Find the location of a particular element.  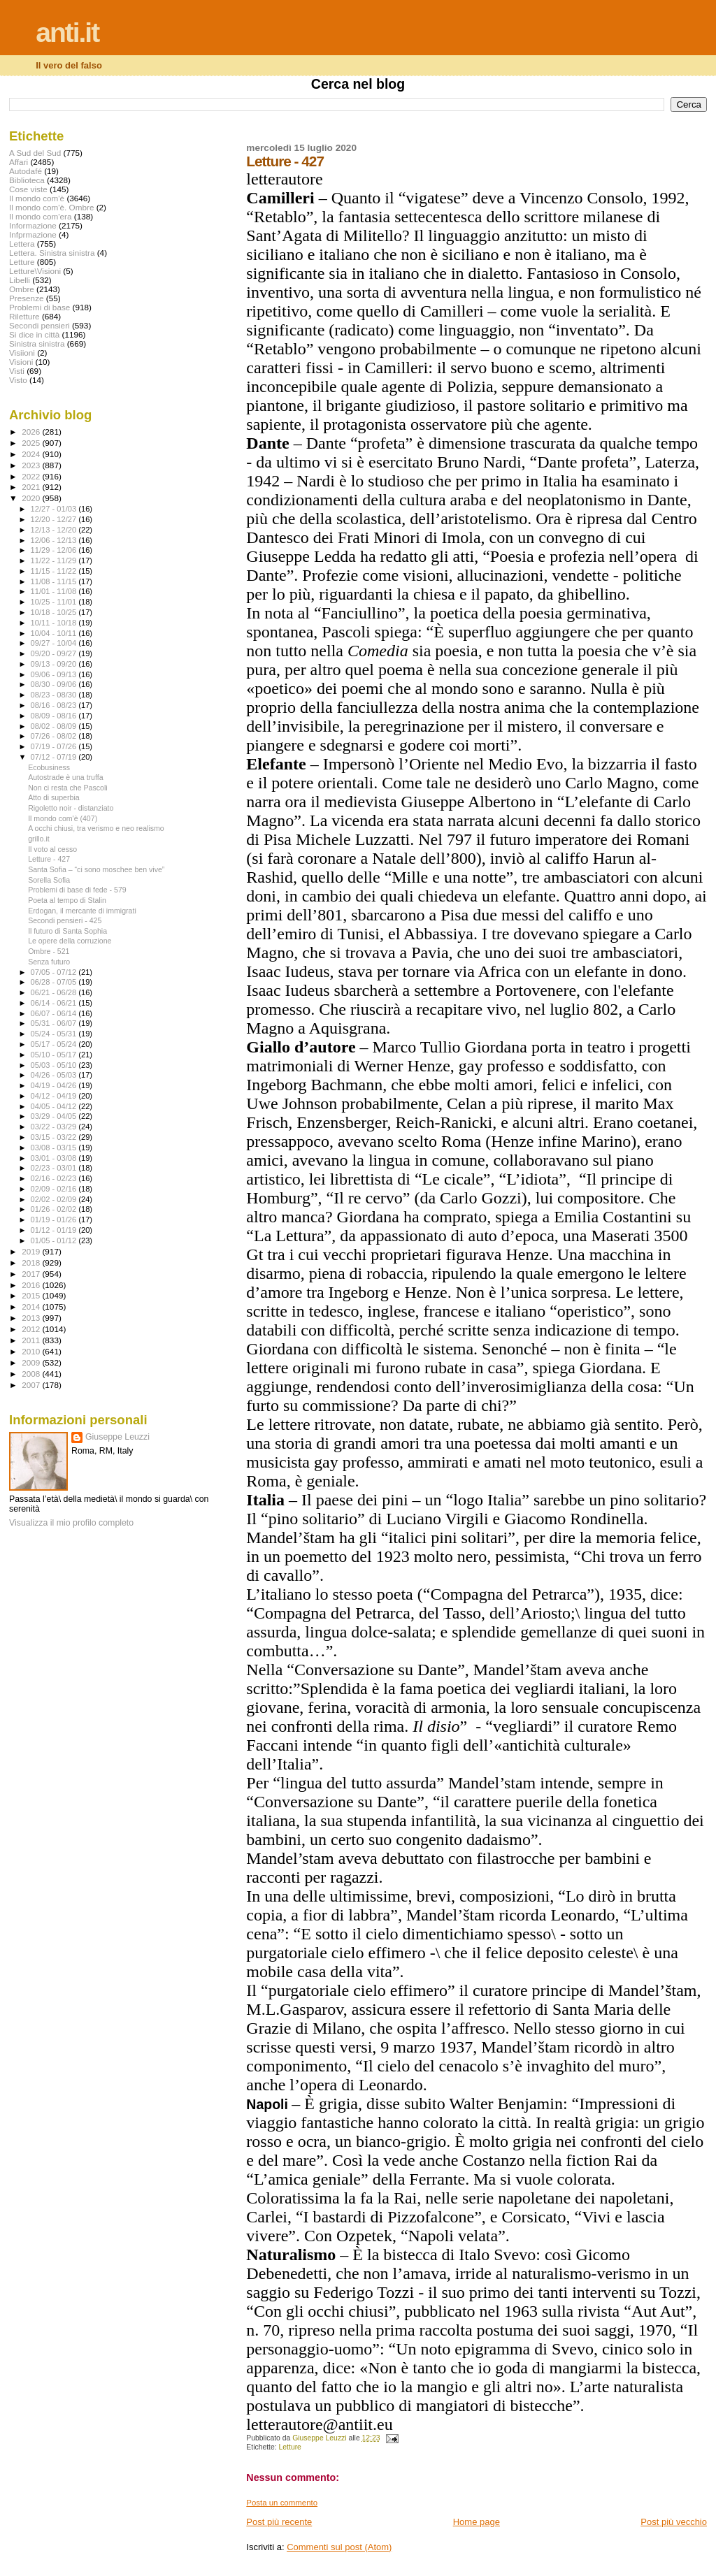

2016 is located at coordinates (32, 1284).